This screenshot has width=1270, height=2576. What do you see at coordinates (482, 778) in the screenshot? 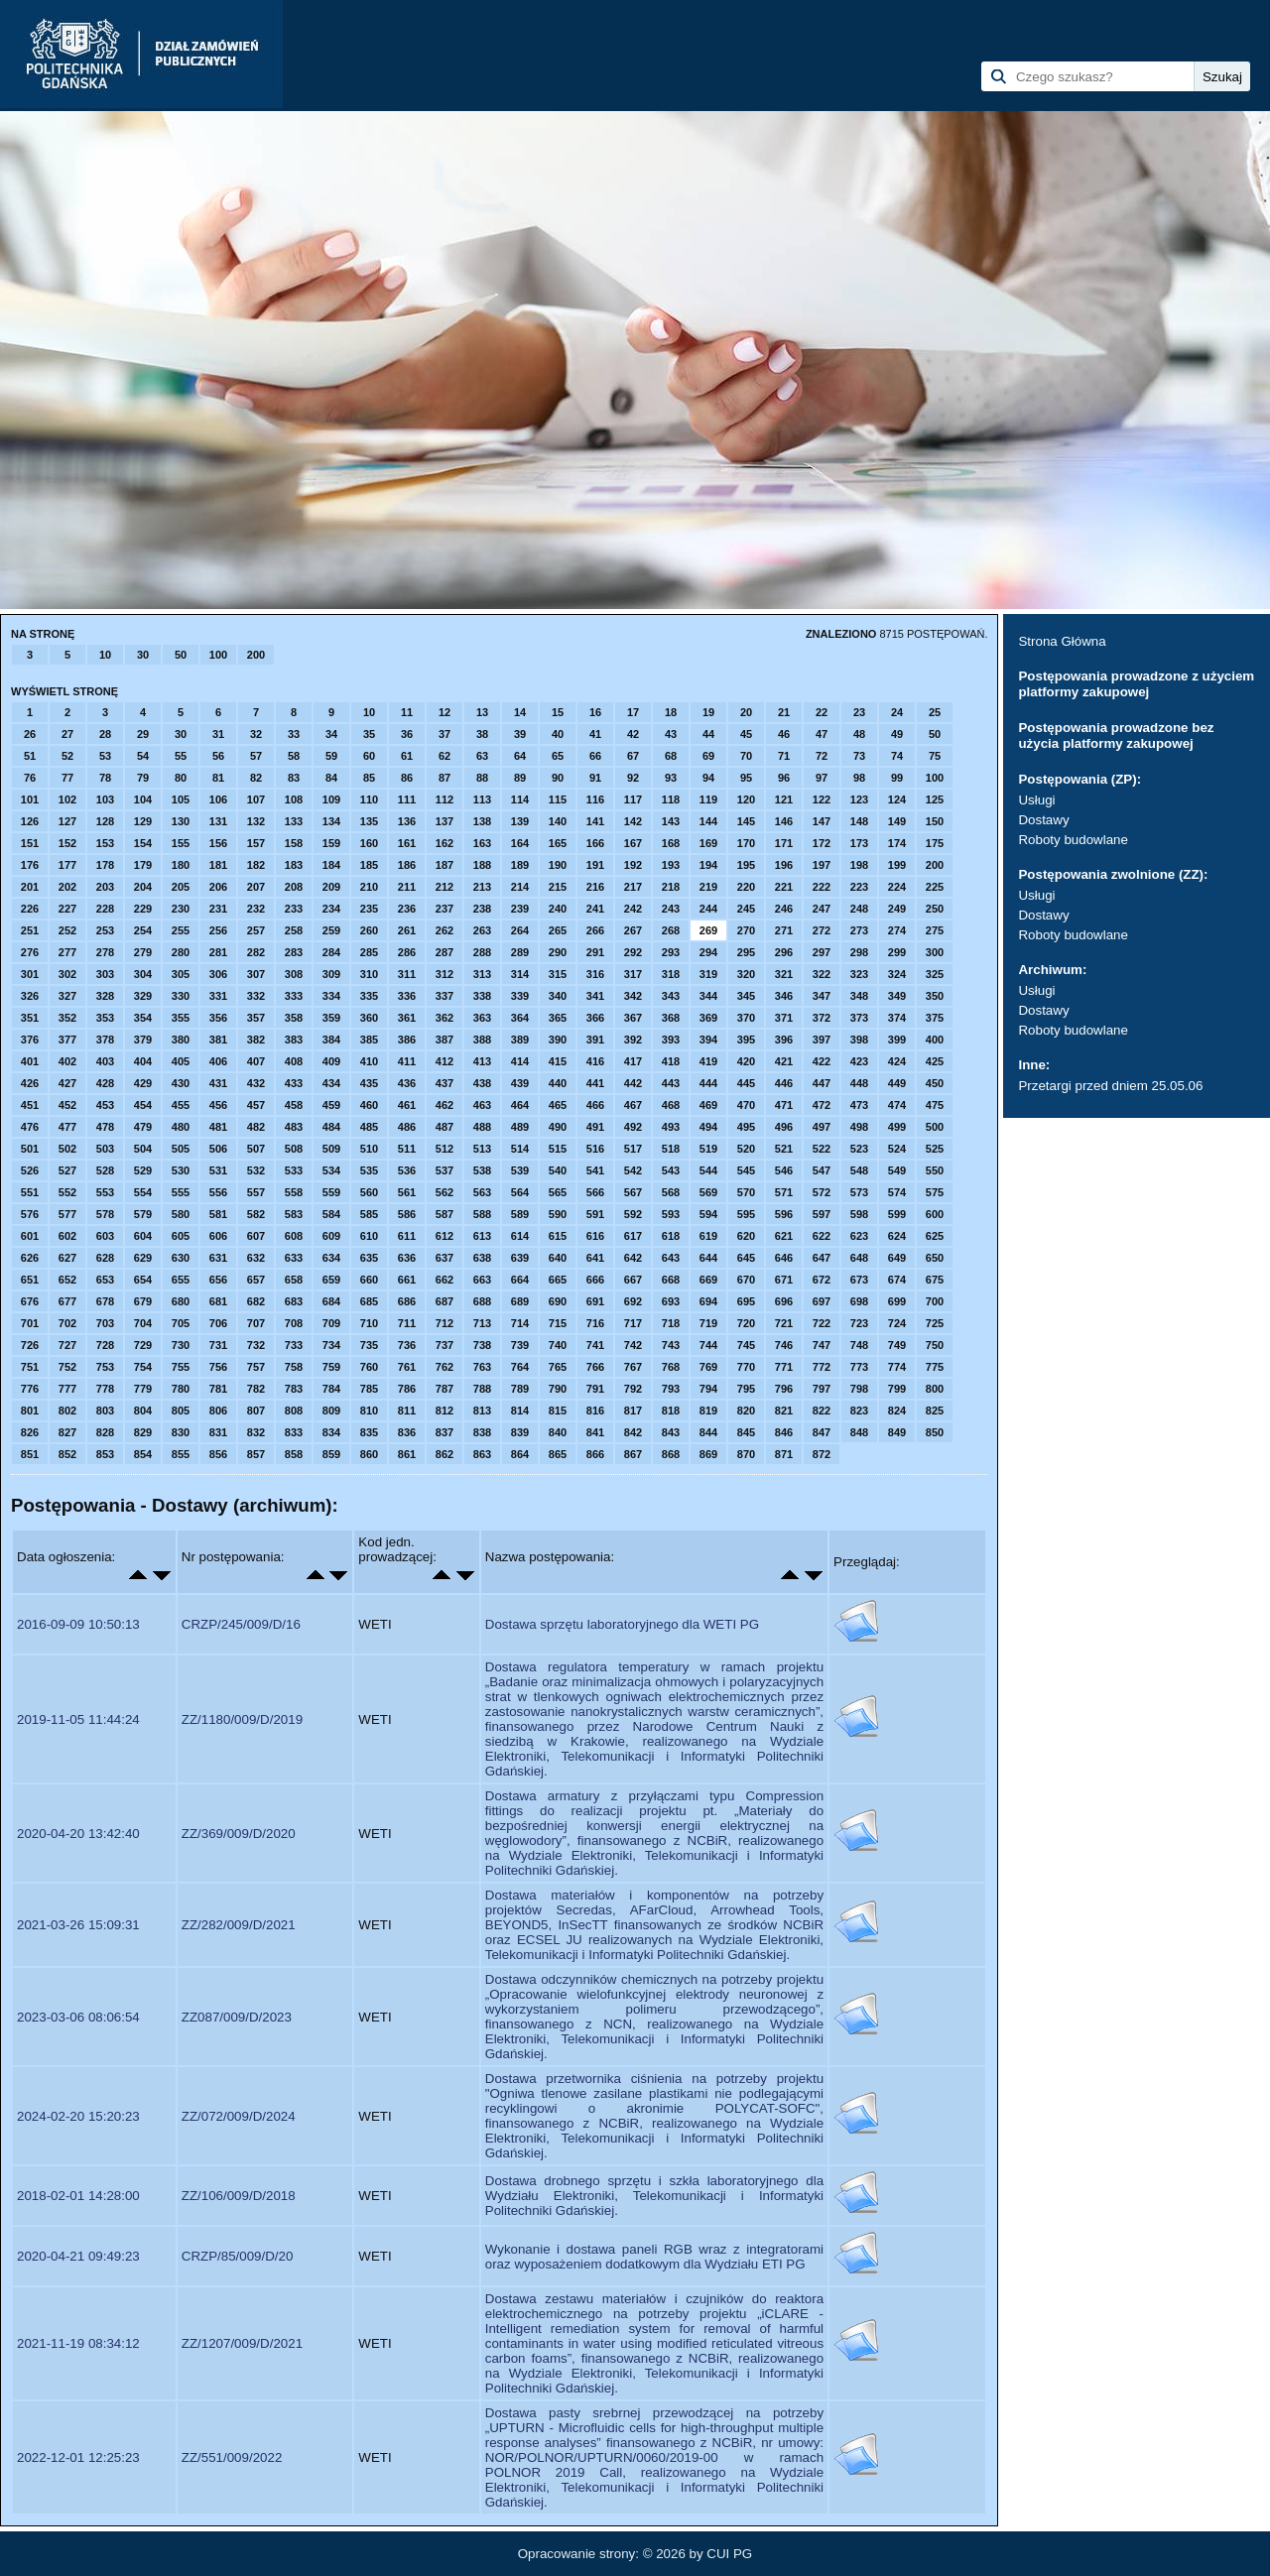
I see `88` at bounding box center [482, 778].